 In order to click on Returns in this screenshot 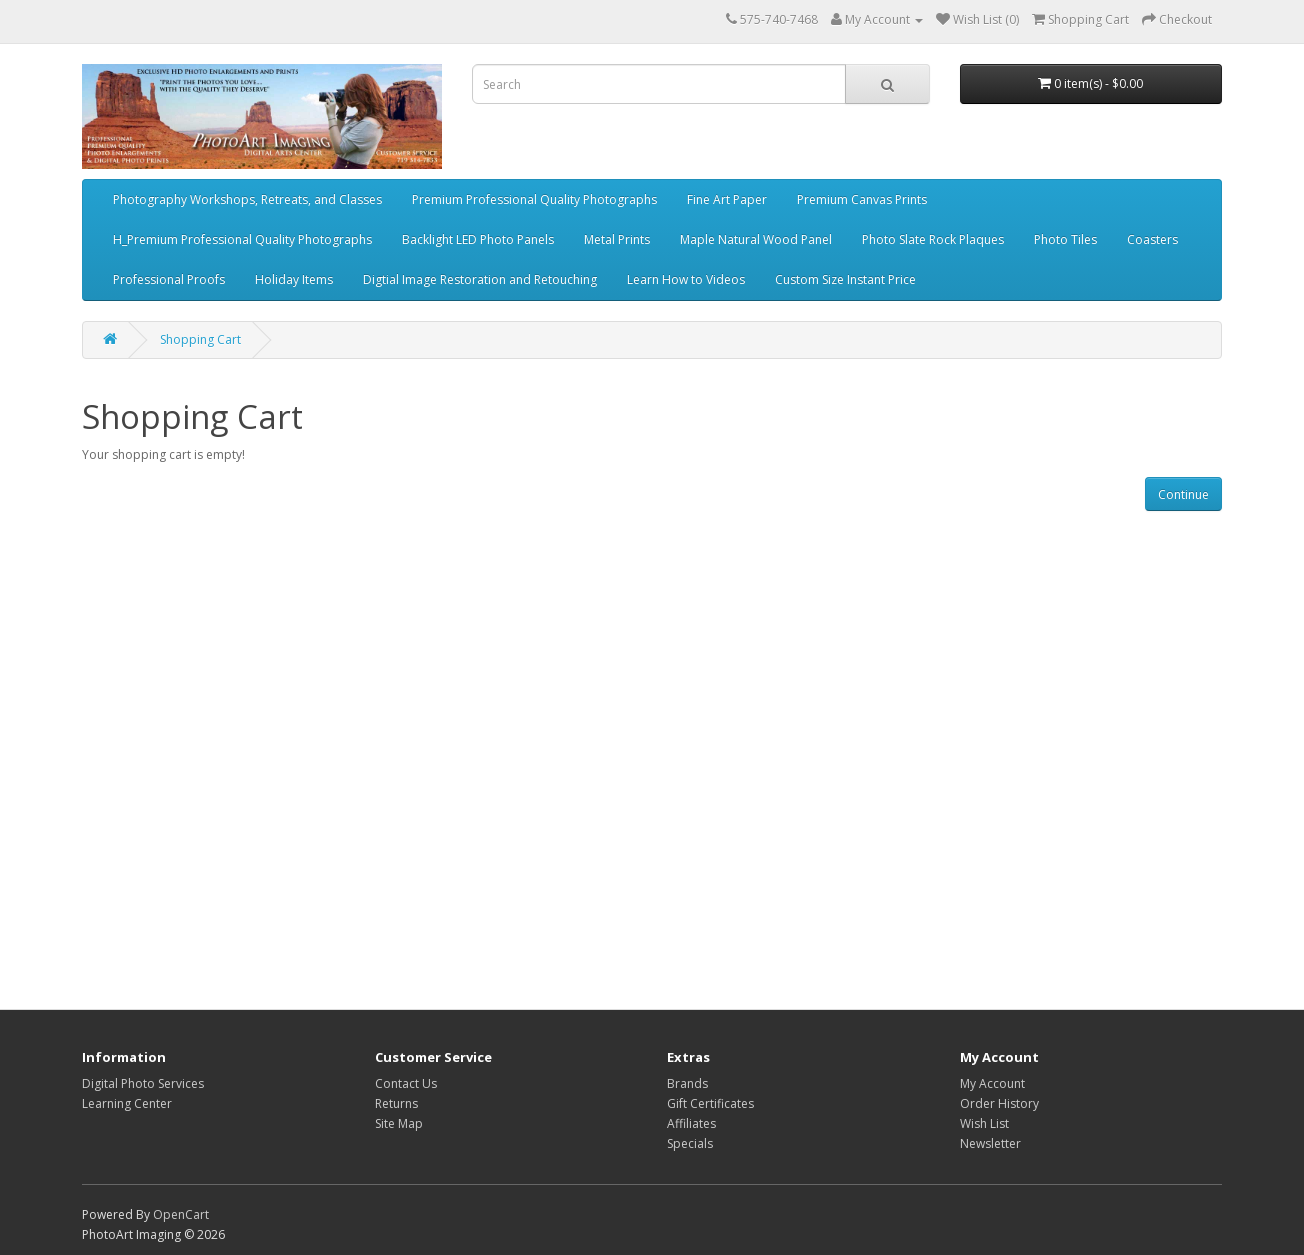, I will do `click(396, 1103)`.